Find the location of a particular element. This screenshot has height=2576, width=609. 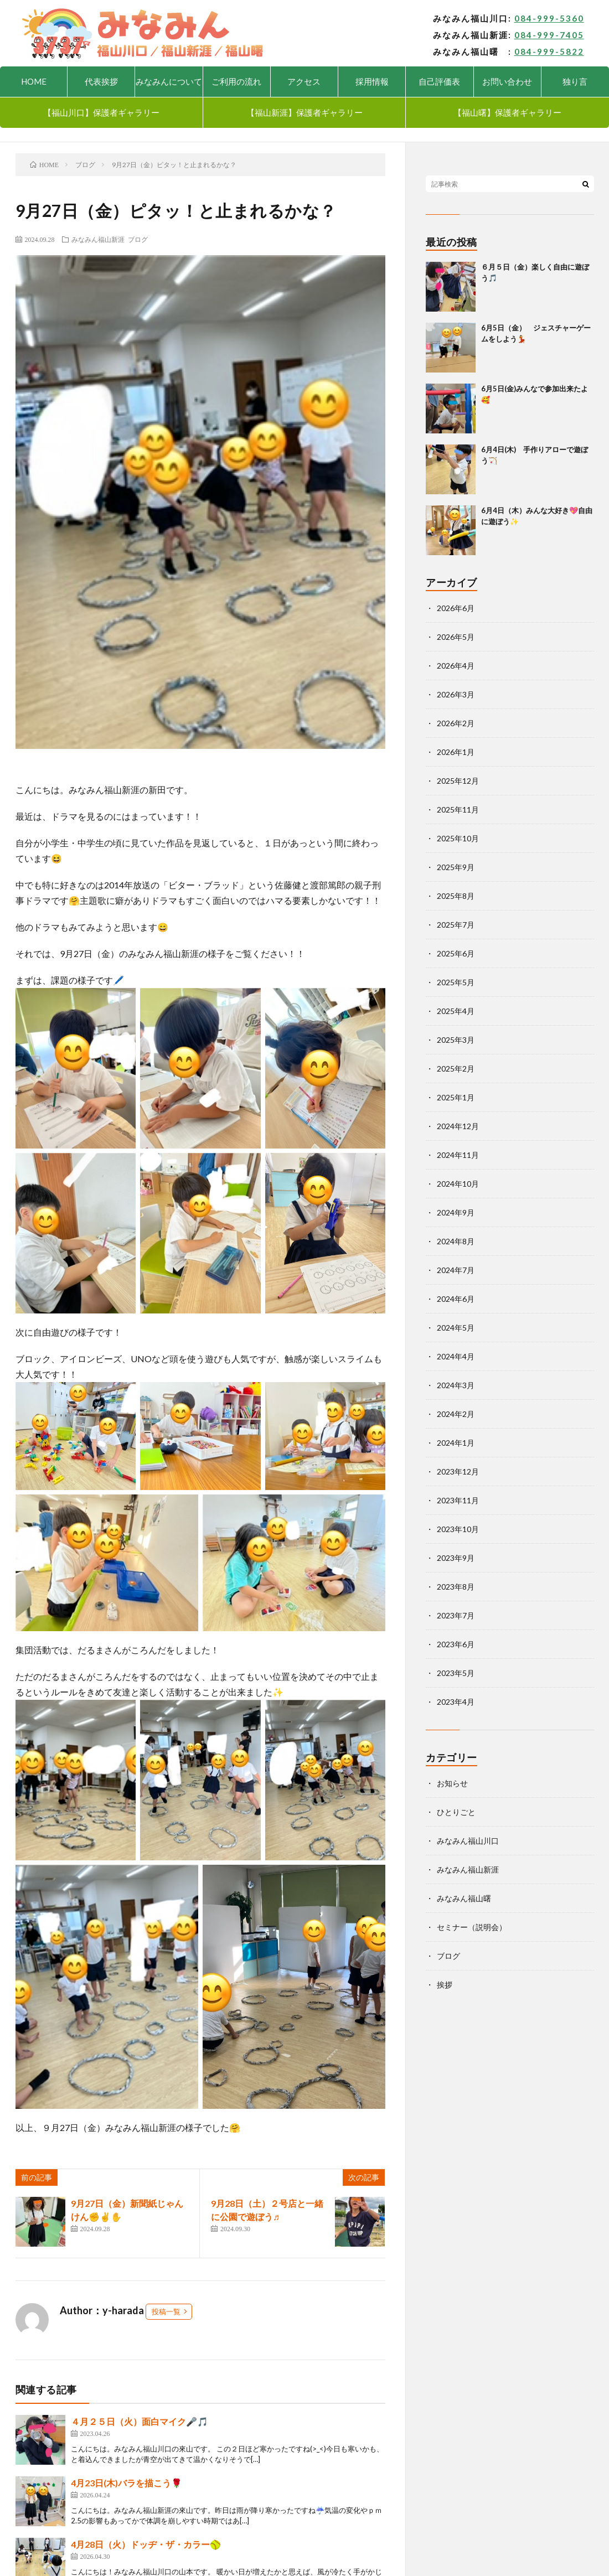

2024年2月 is located at coordinates (455, 1414).